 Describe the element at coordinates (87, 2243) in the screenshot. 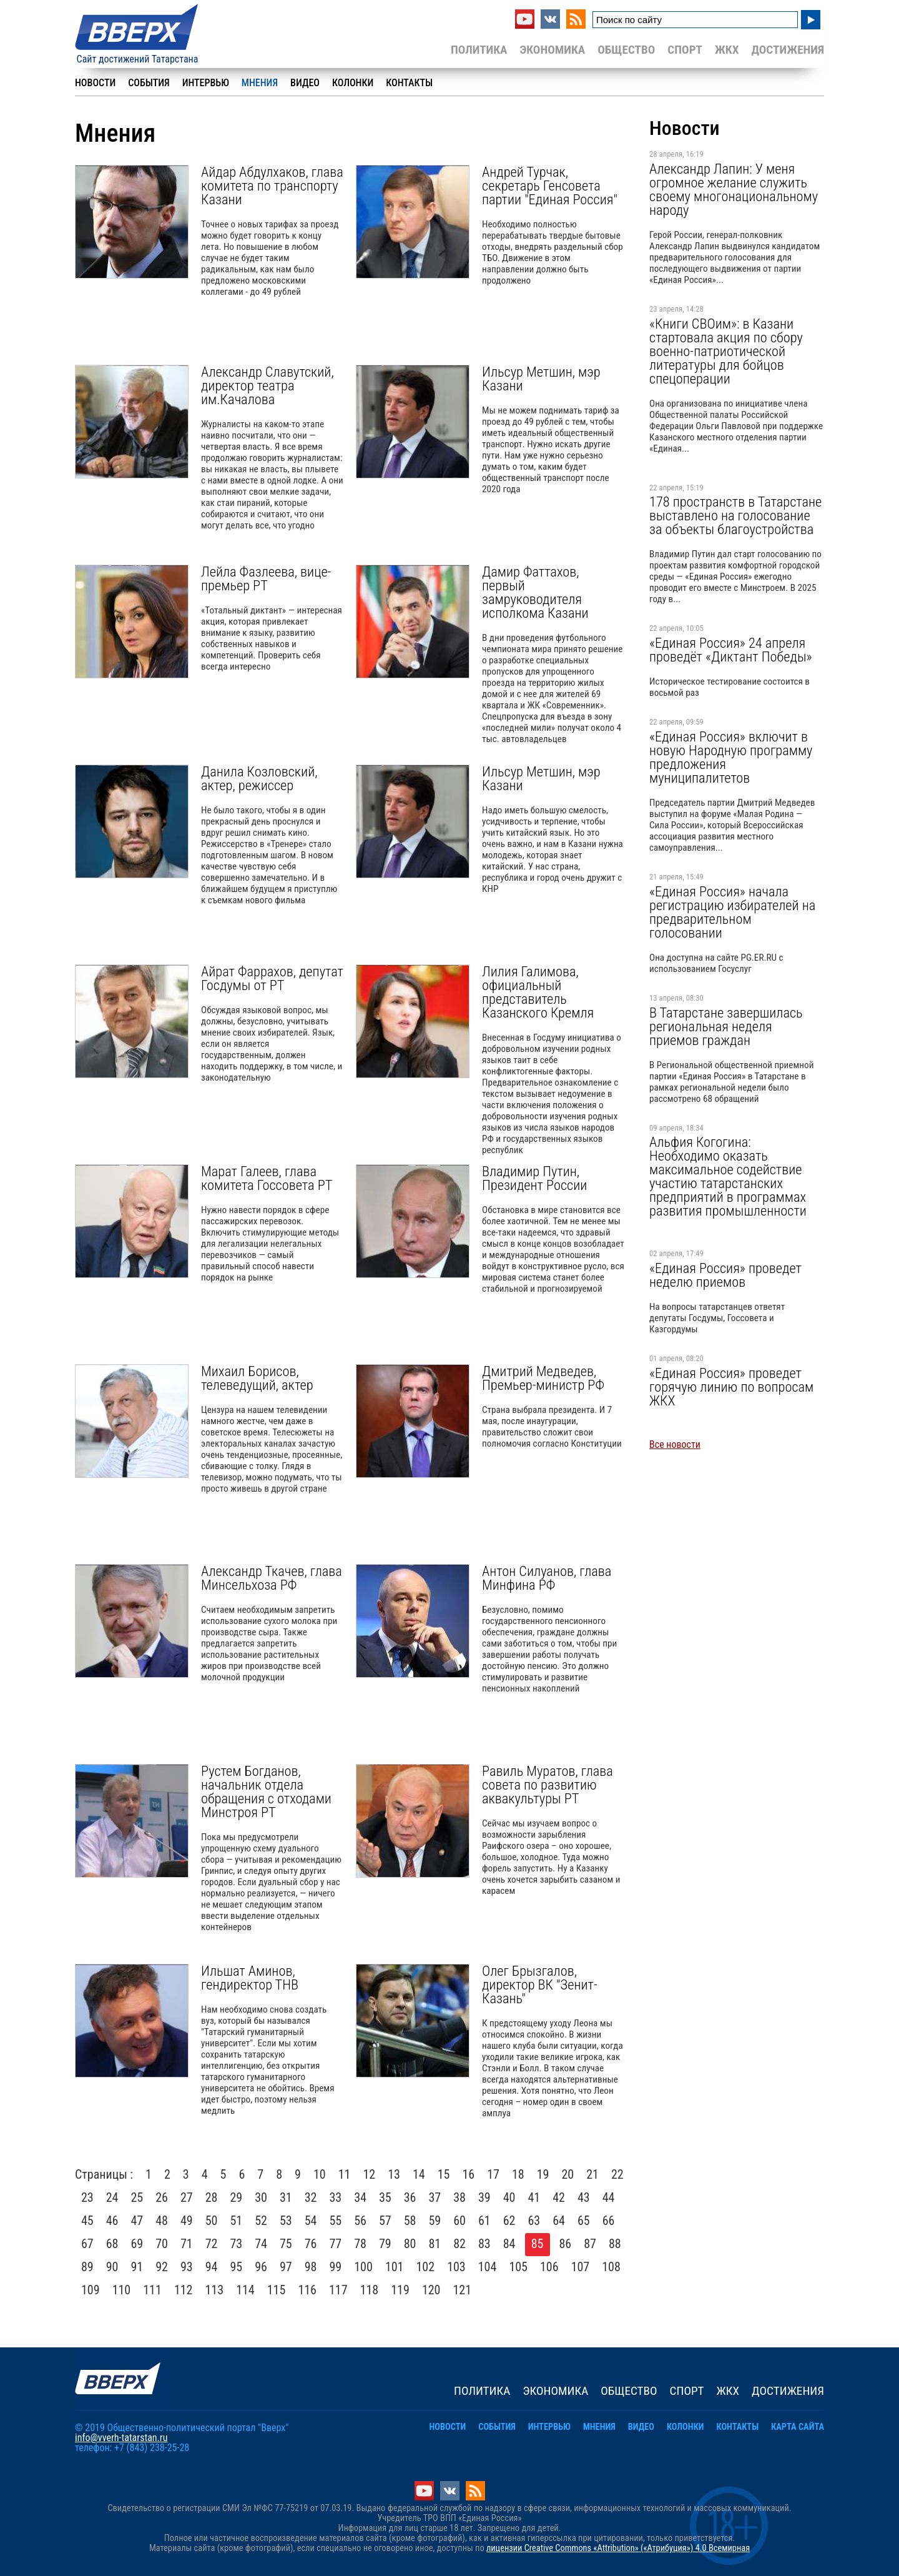

I see `67` at that location.